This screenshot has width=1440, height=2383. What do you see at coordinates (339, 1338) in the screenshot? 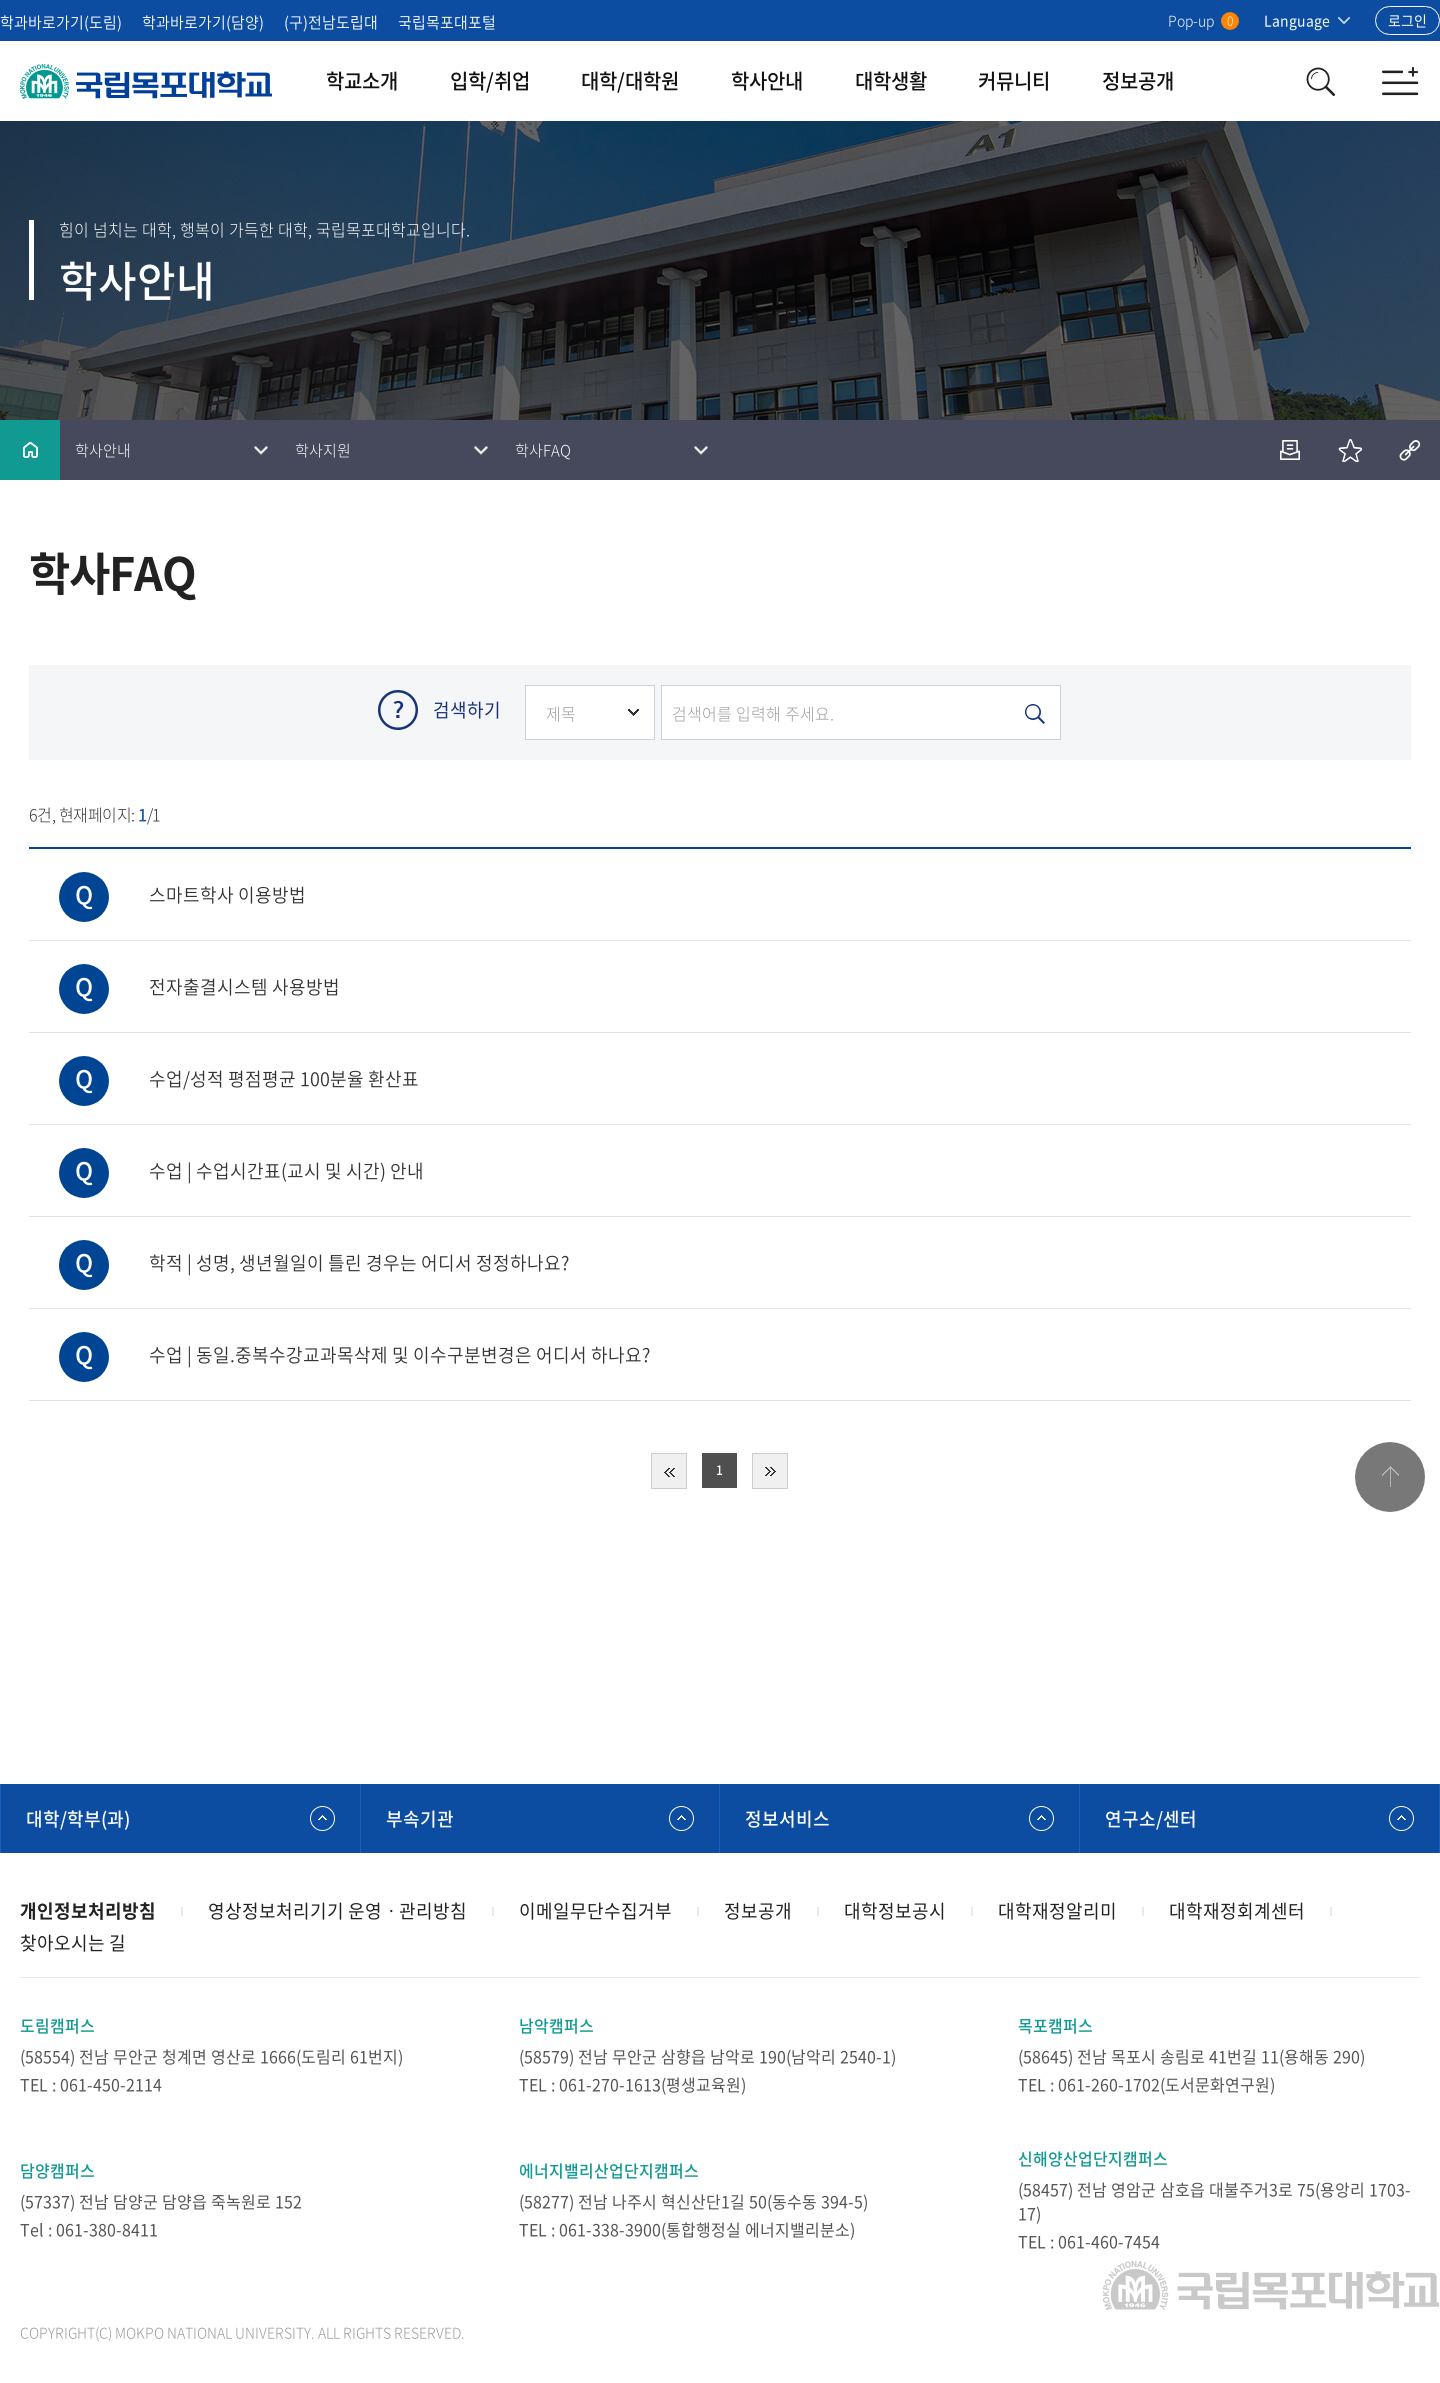
I see `수업 | 동일.중복수강교과목삭제 및 이수구분변경은 어디서 하나요?` at bounding box center [339, 1338].